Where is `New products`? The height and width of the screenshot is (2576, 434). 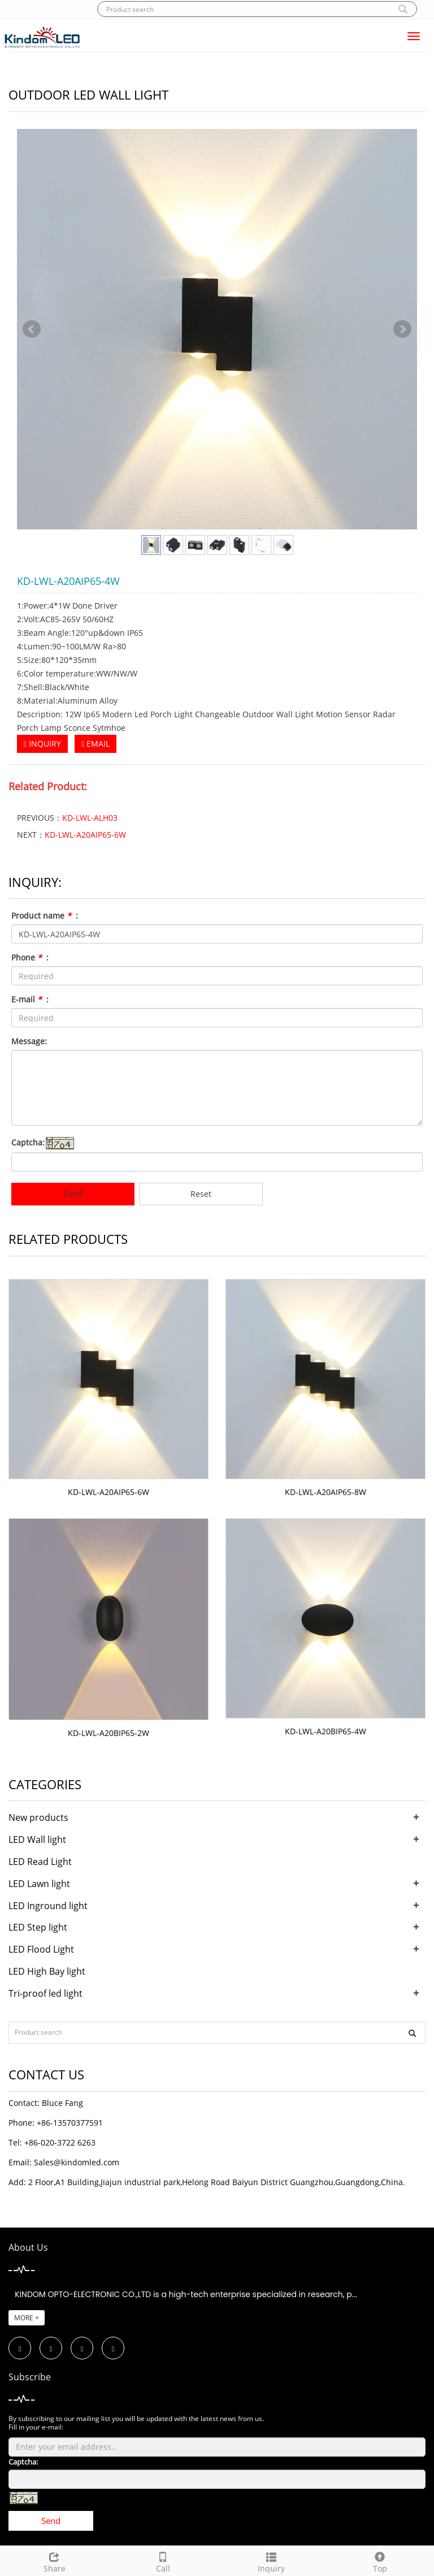
New products is located at coordinates (38, 1817).